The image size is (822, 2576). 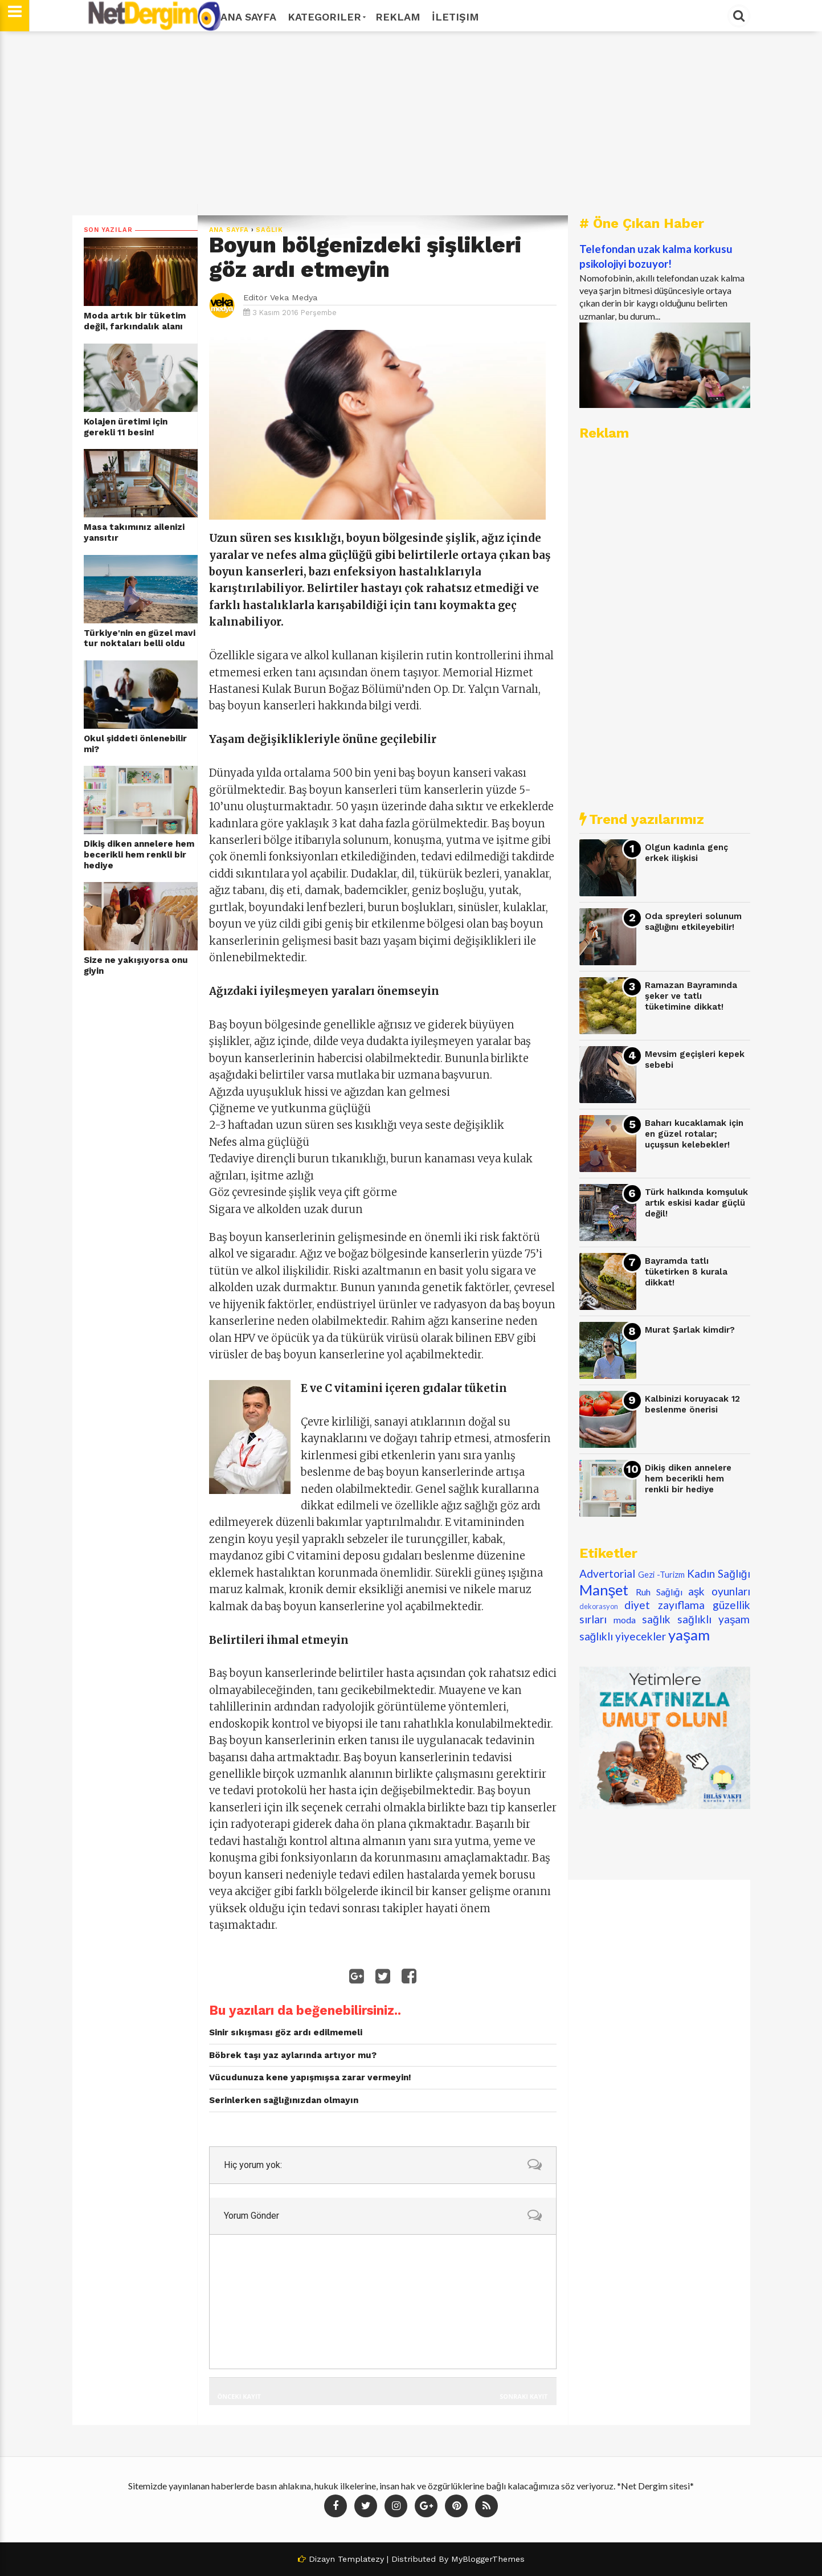 I want to click on aşk oyunları, so click(x=719, y=1591).